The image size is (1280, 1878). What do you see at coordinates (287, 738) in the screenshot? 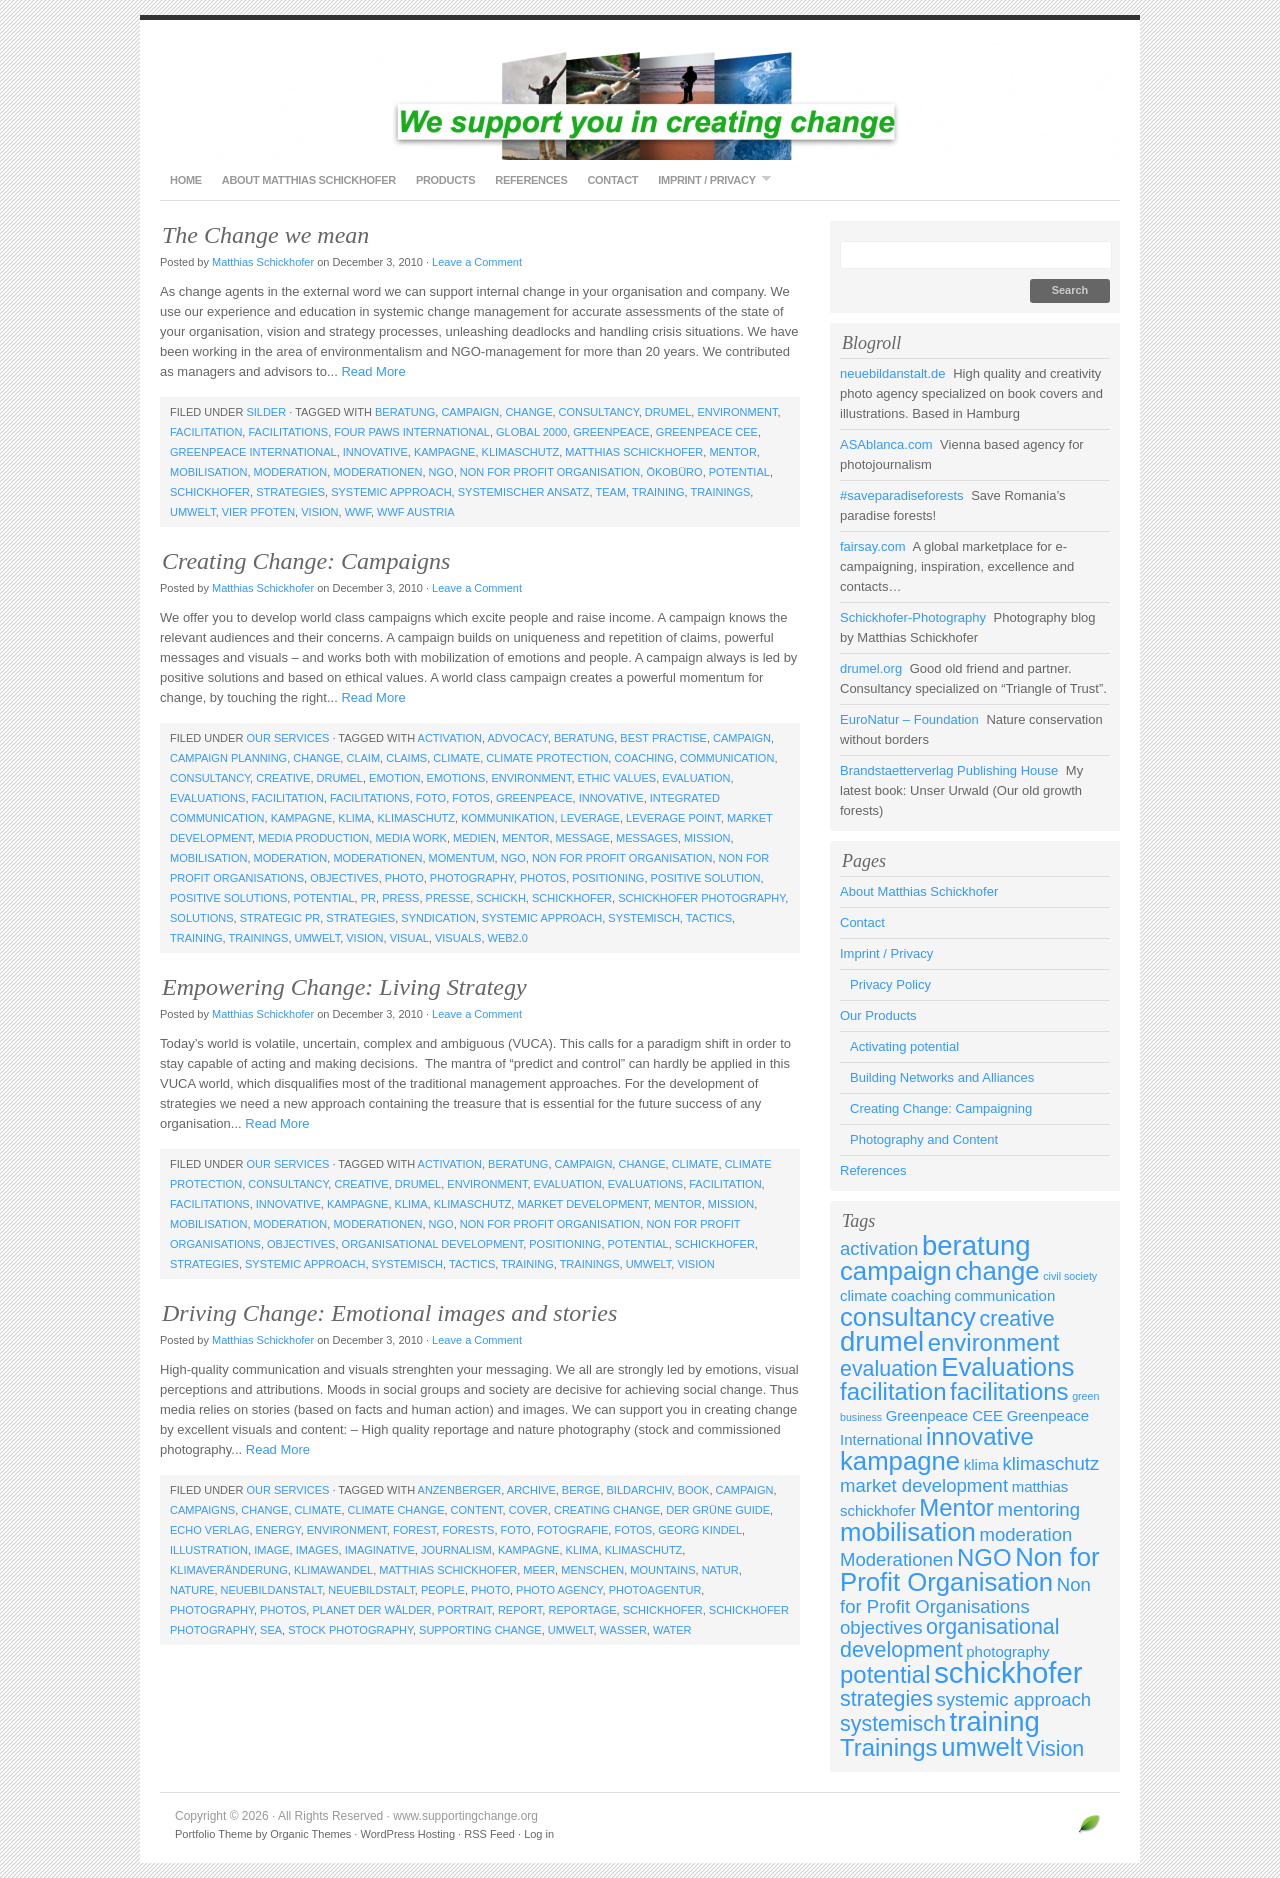
I see `Our Services` at bounding box center [287, 738].